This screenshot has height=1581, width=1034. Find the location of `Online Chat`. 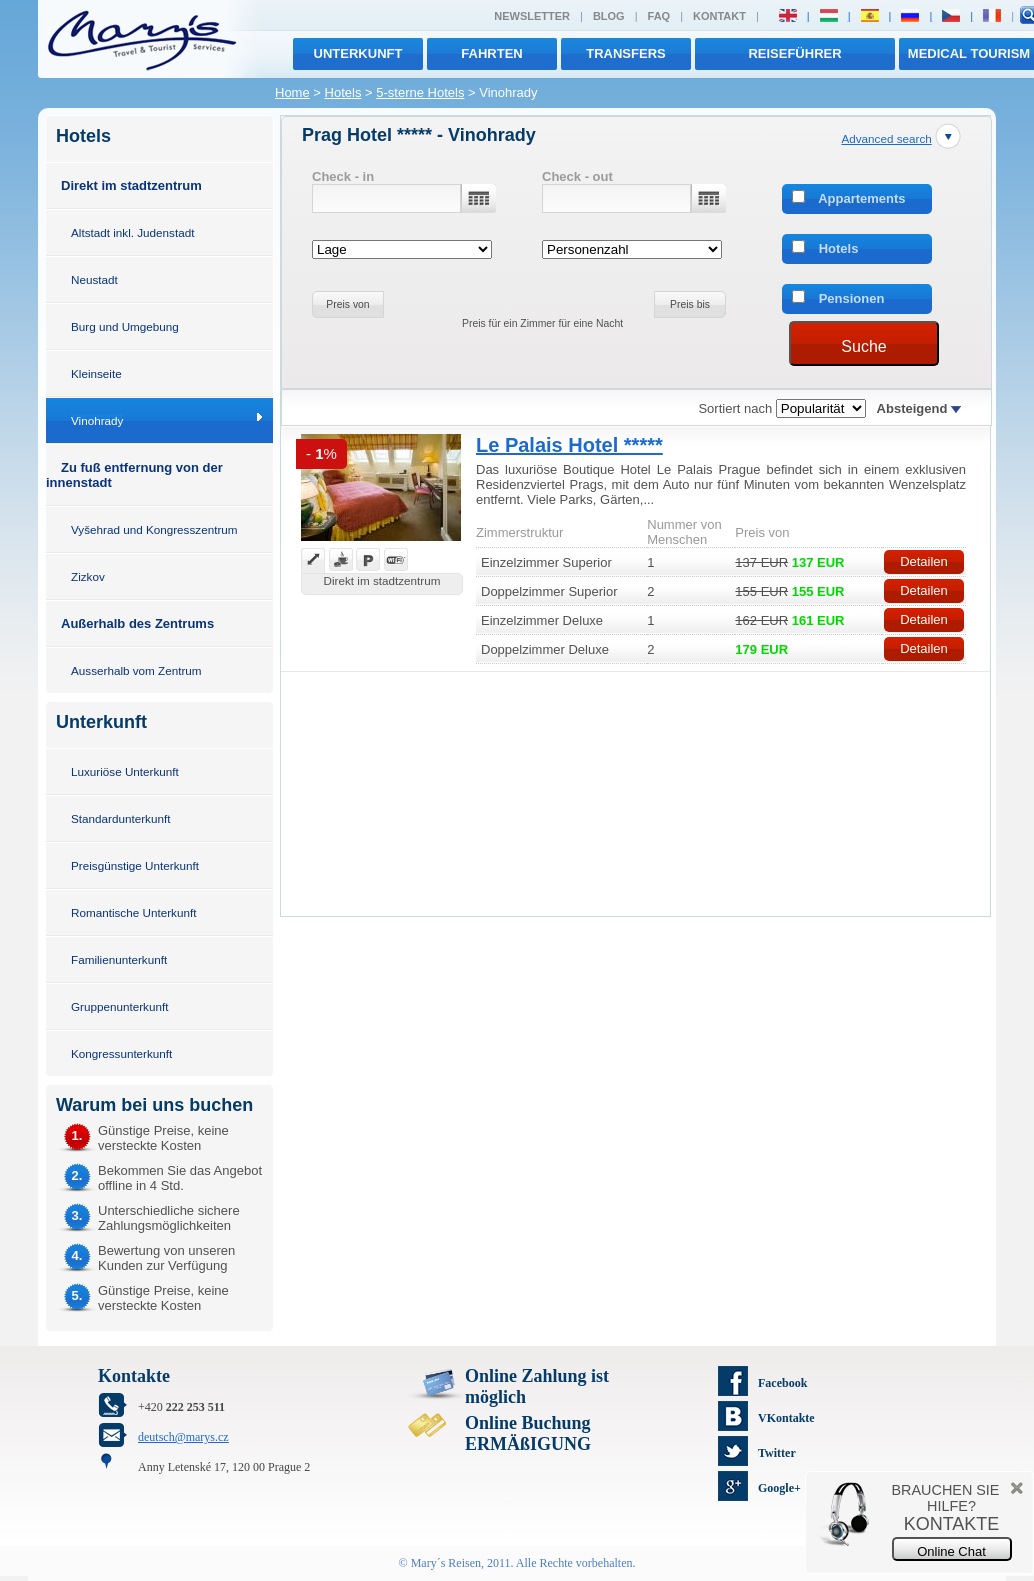

Online Chat is located at coordinates (951, 1551).